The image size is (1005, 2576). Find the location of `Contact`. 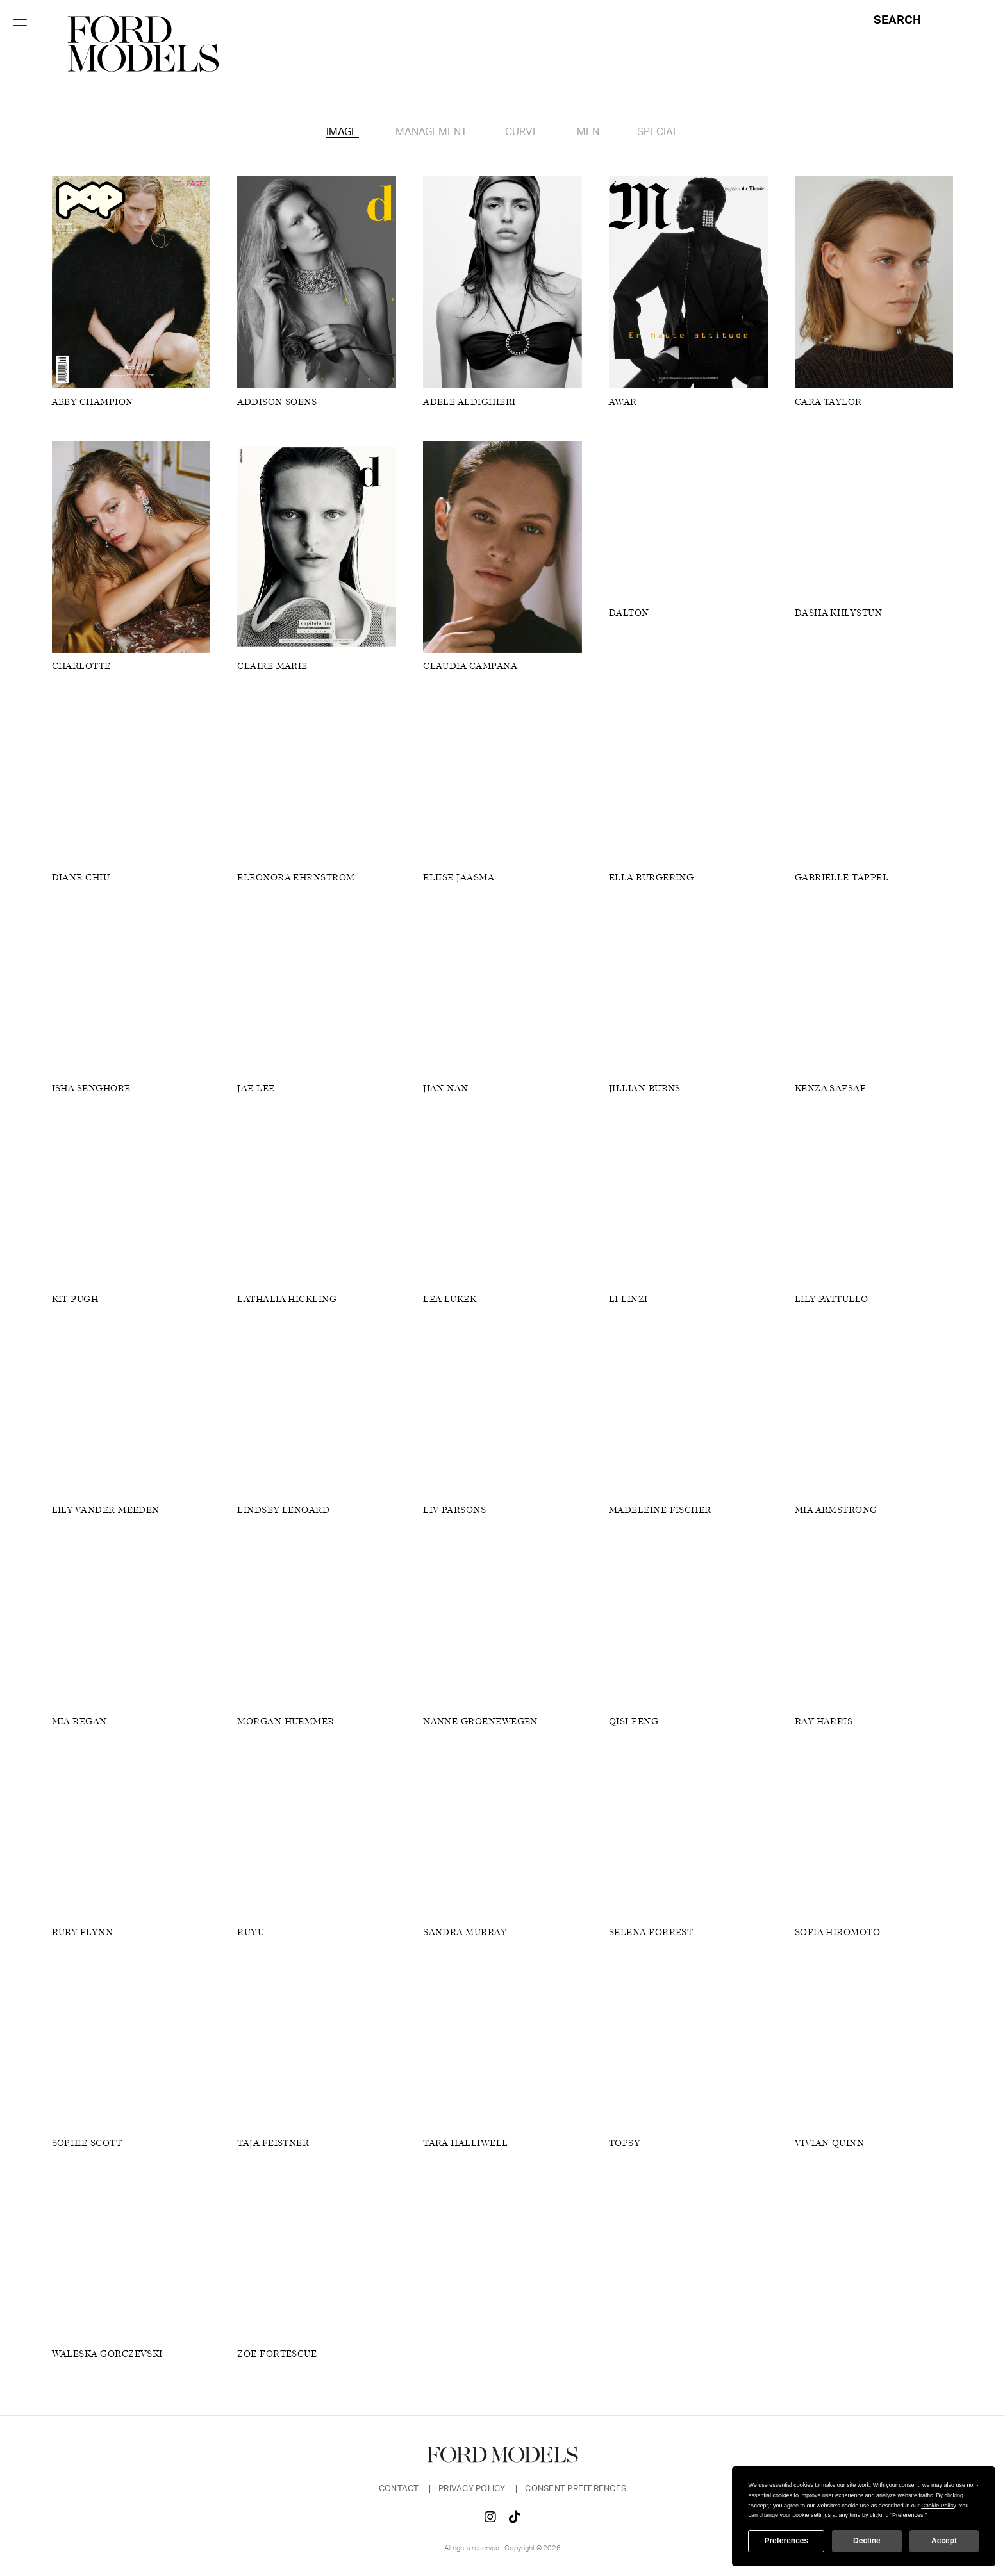

Contact is located at coordinates (400, 2489).